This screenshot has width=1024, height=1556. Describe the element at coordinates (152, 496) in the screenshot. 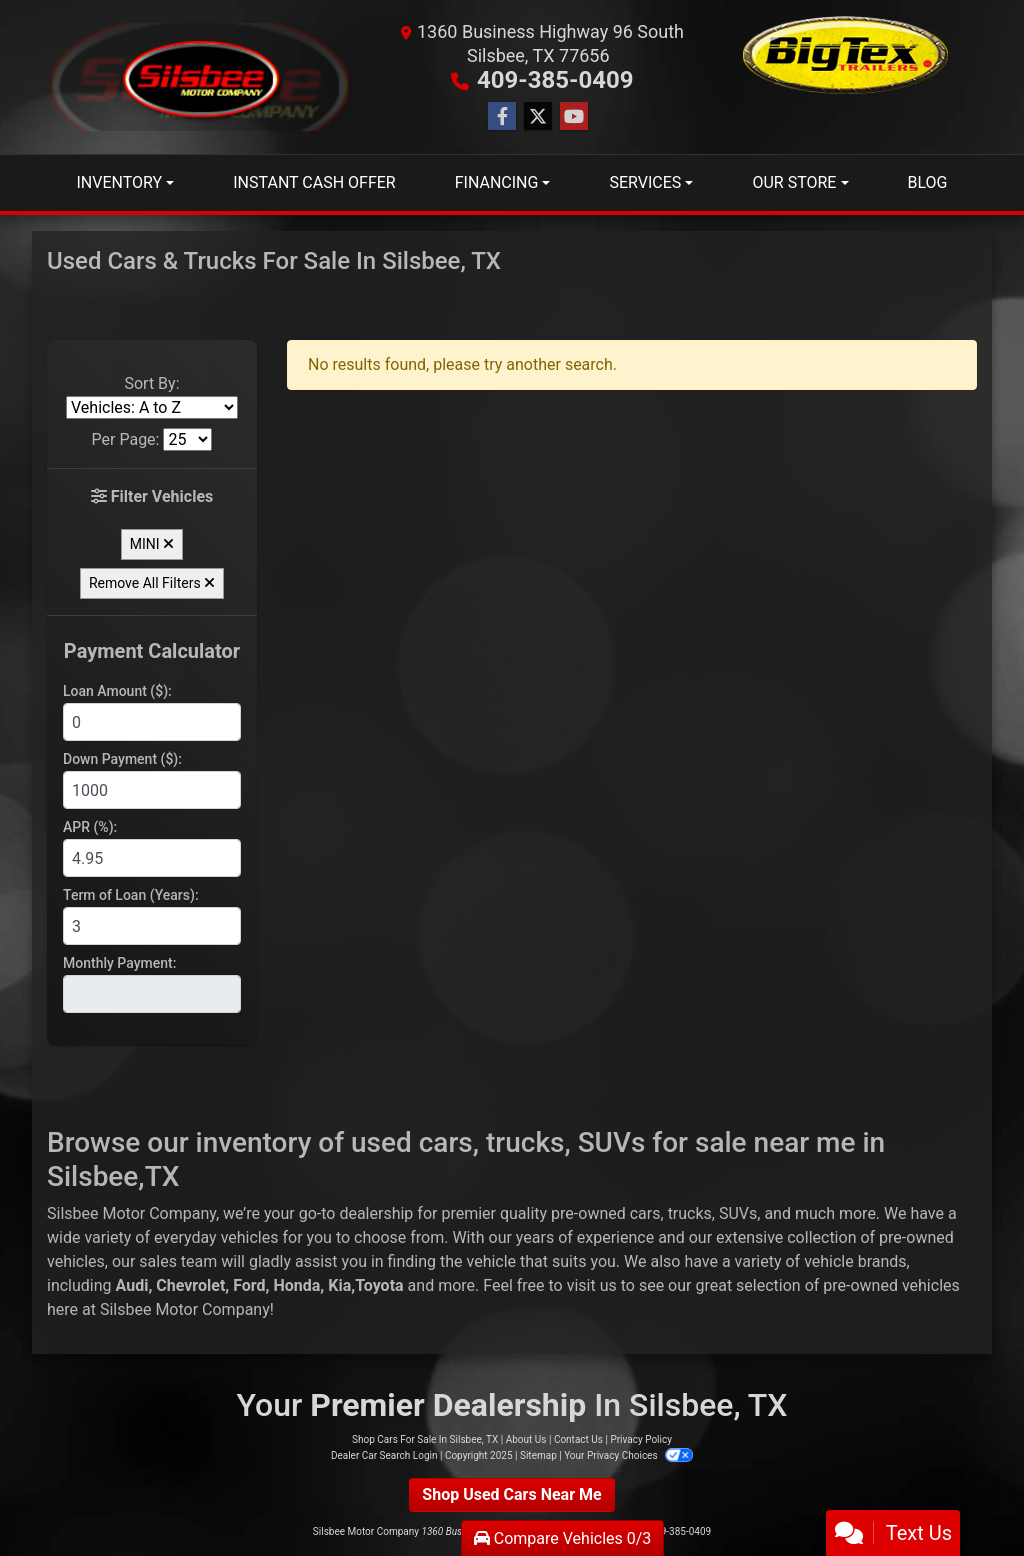

I see `Filter Vehicles` at that location.